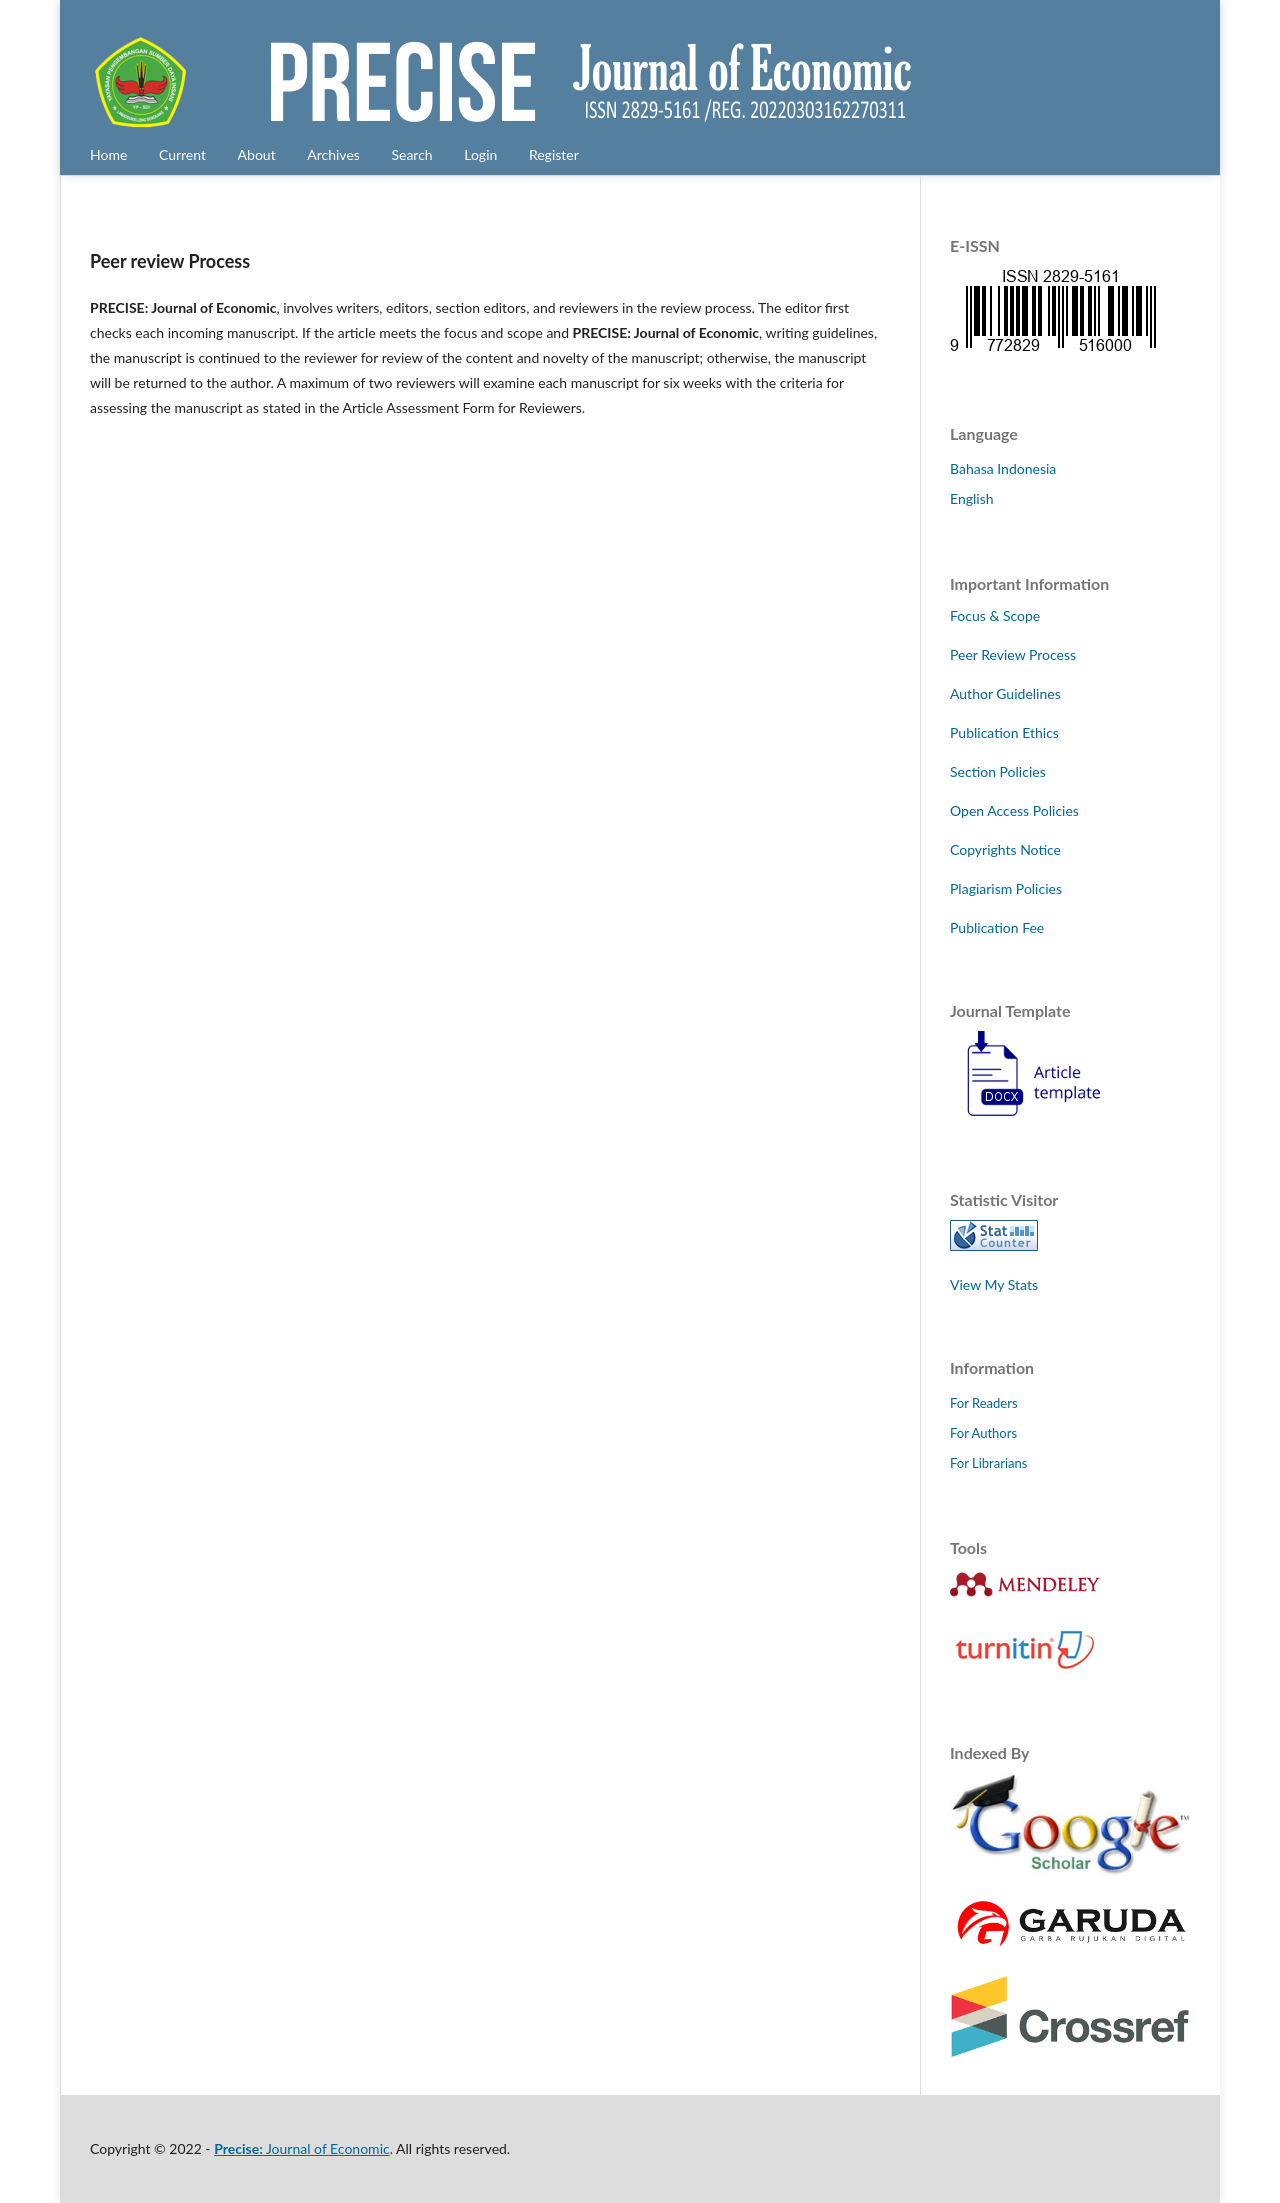 Image resolution: width=1280 pixels, height=2203 pixels. What do you see at coordinates (1014, 810) in the screenshot?
I see `Open Access Policies` at bounding box center [1014, 810].